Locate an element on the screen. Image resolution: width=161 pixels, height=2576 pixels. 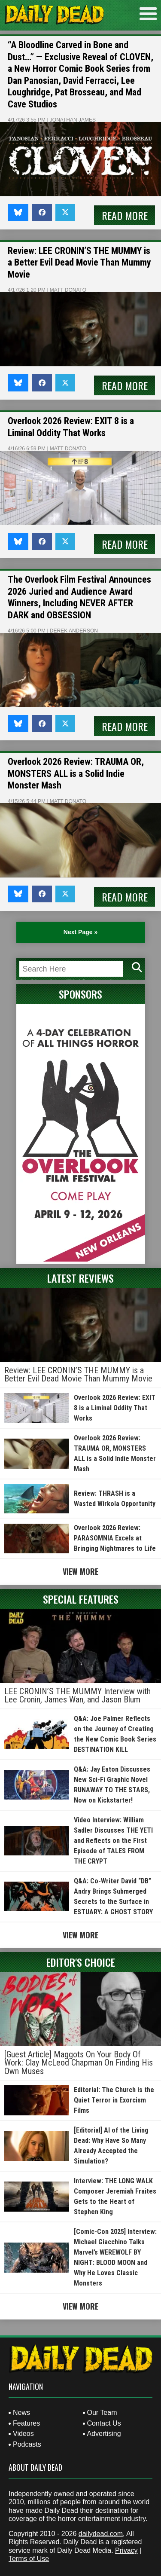
Matt Donato is located at coordinates (68, 290).